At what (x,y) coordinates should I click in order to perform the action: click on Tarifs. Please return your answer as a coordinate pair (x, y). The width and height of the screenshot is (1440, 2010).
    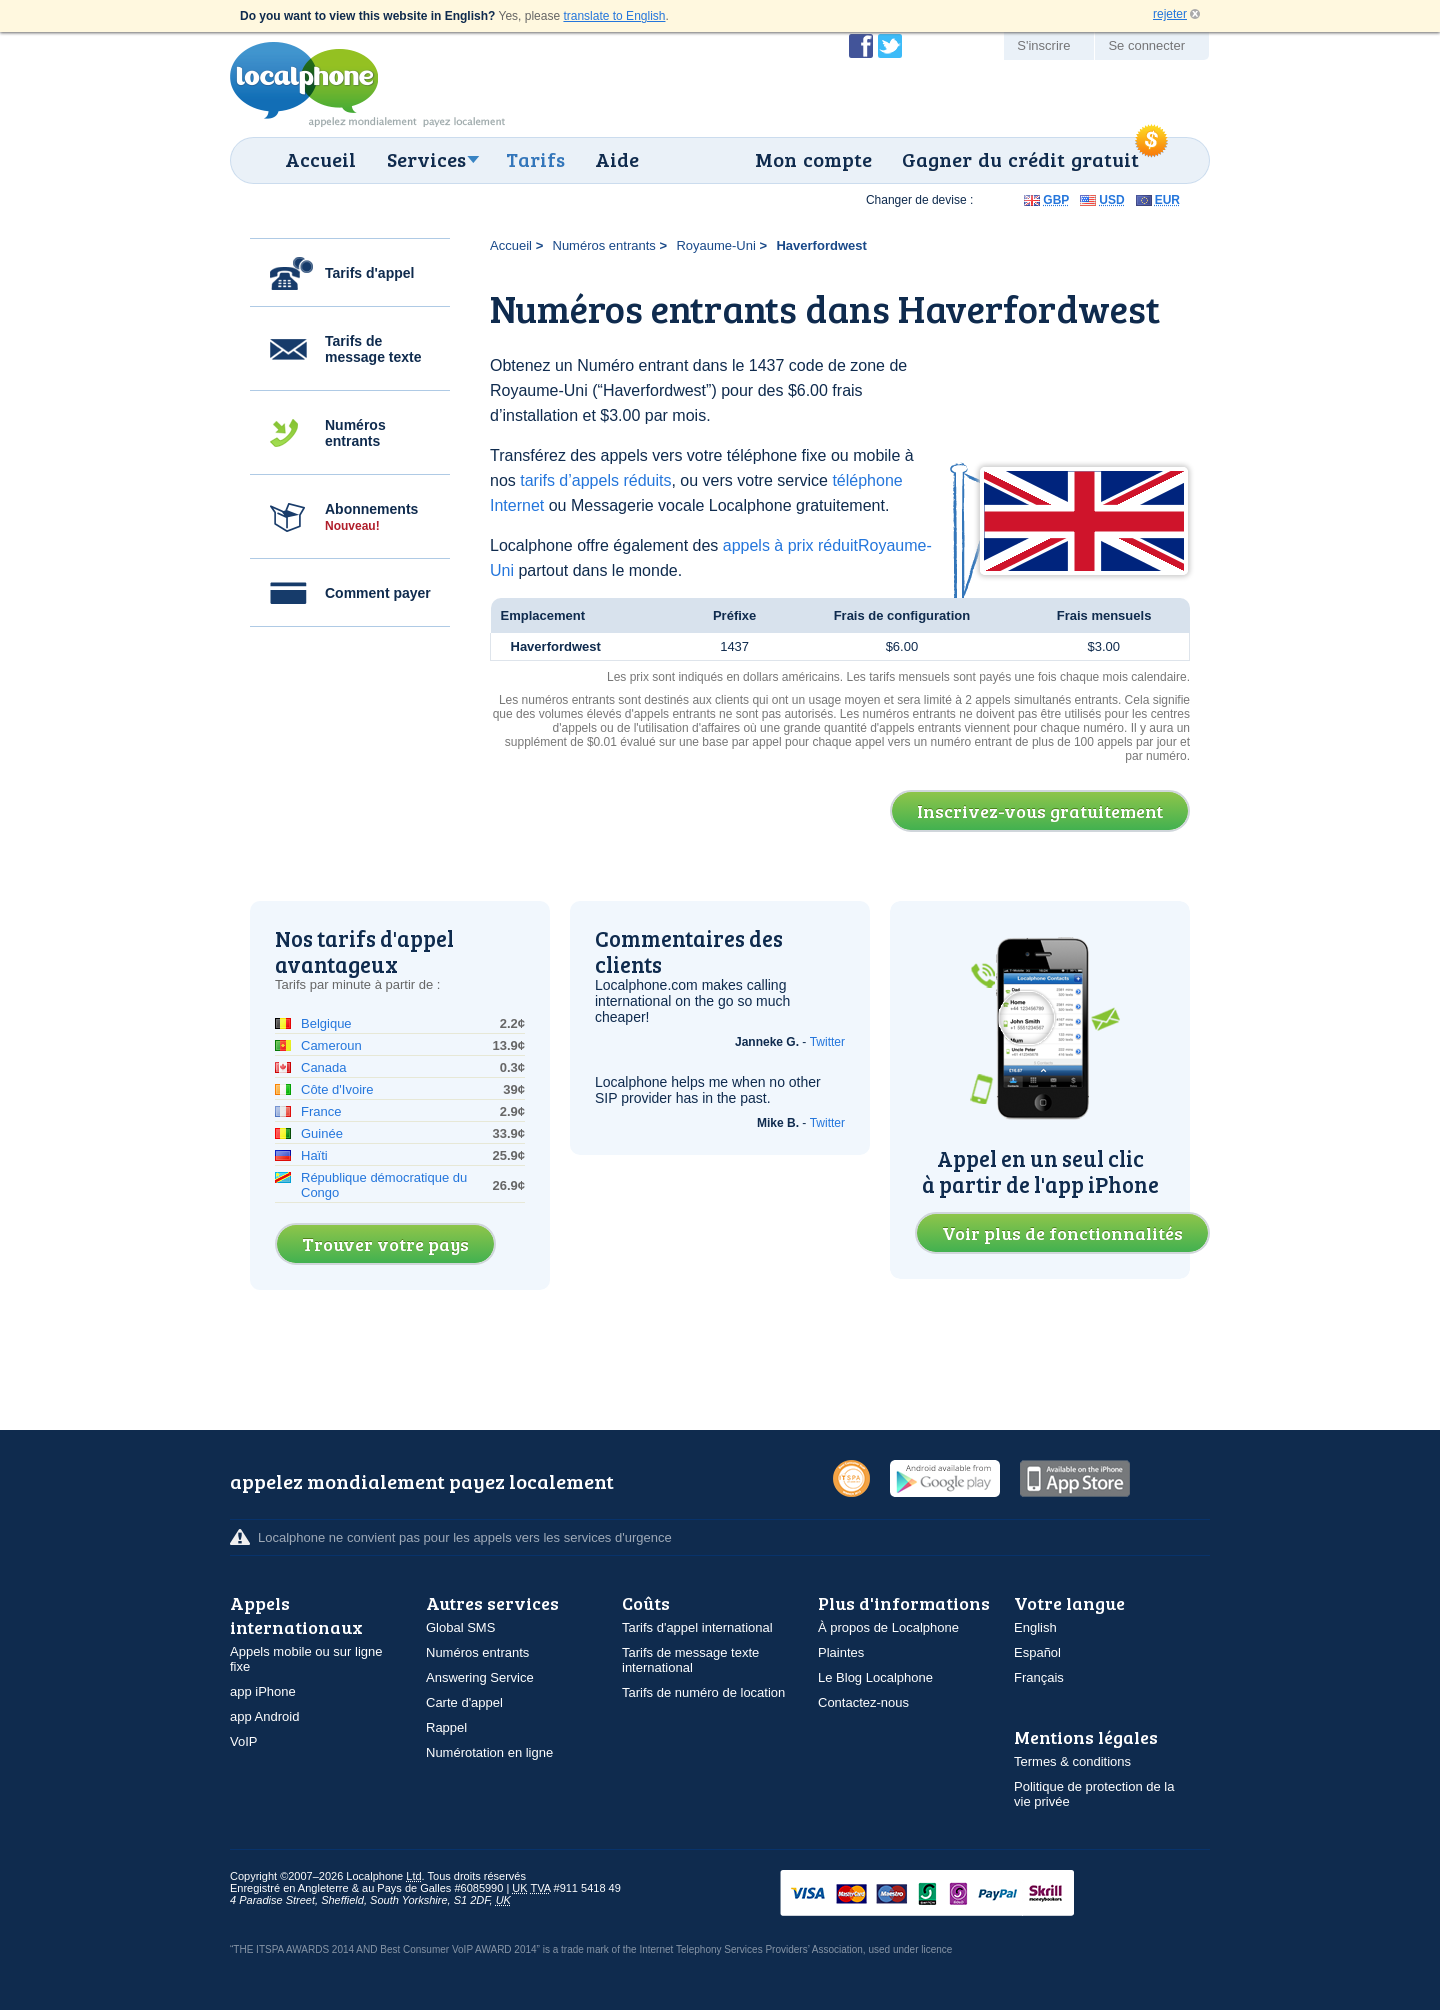
    Looking at the image, I should click on (535, 159).